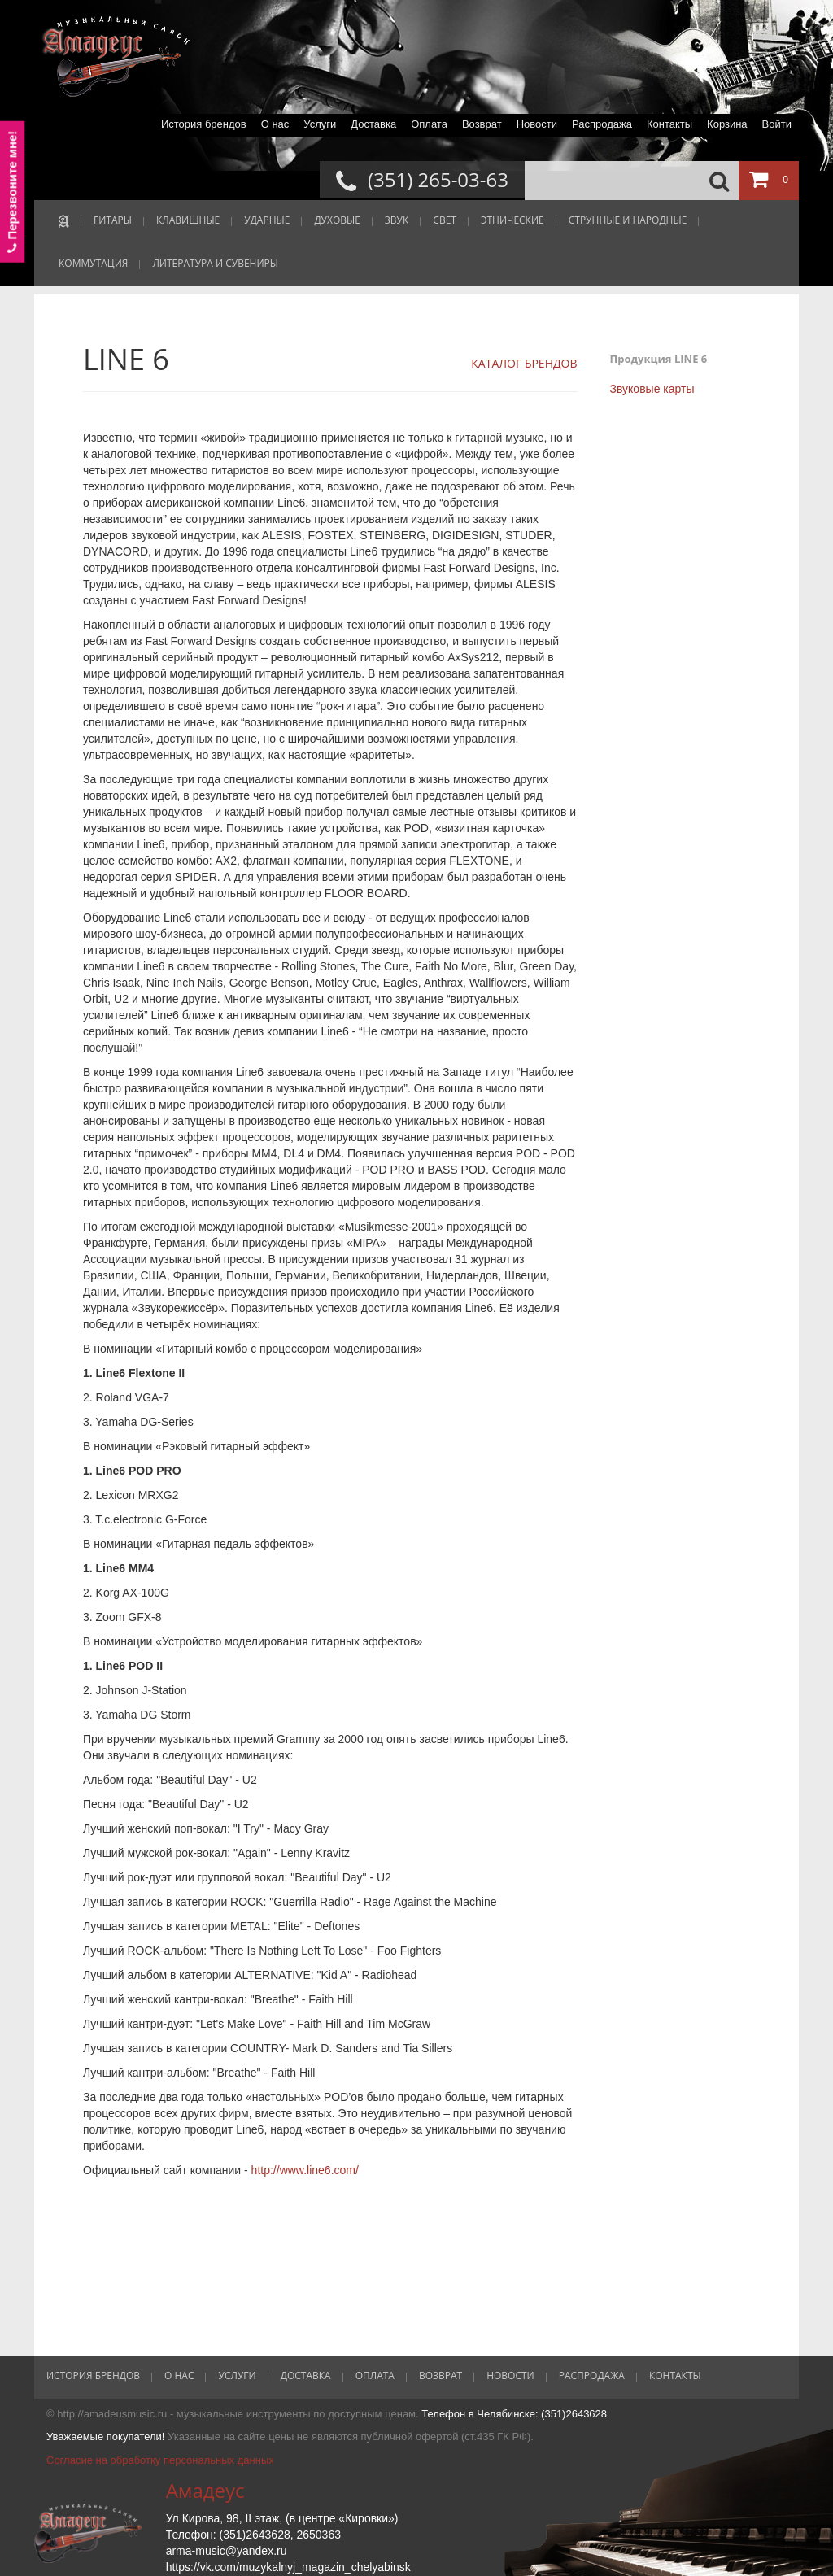 The image size is (833, 2576). I want to click on Услуги, so click(319, 124).